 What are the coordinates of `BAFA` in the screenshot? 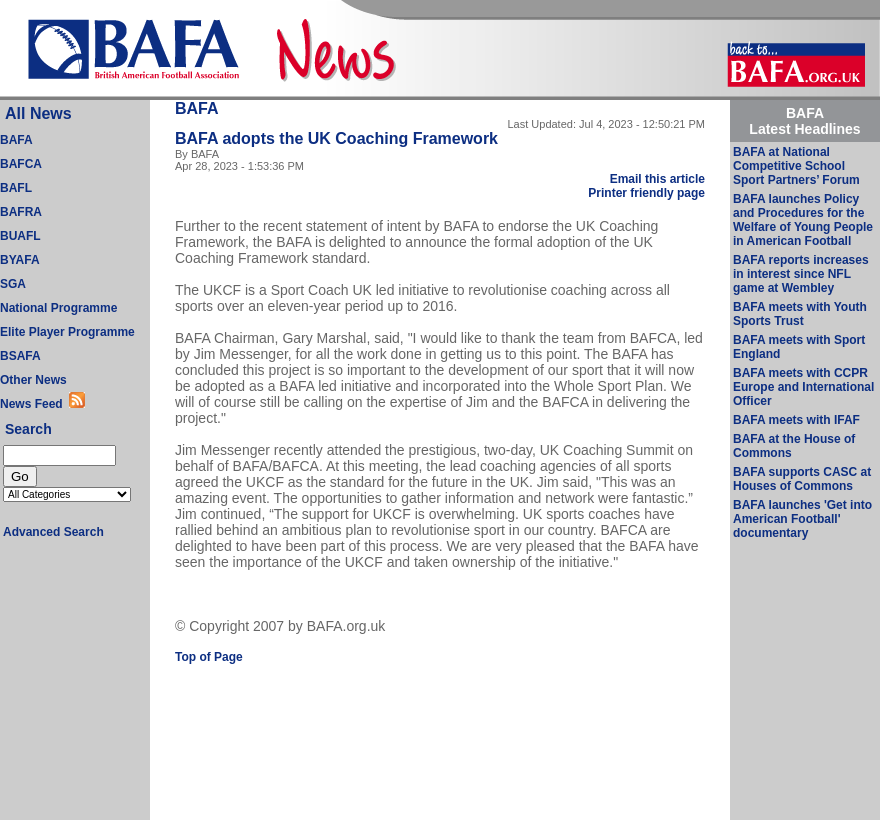 It's located at (16, 140).